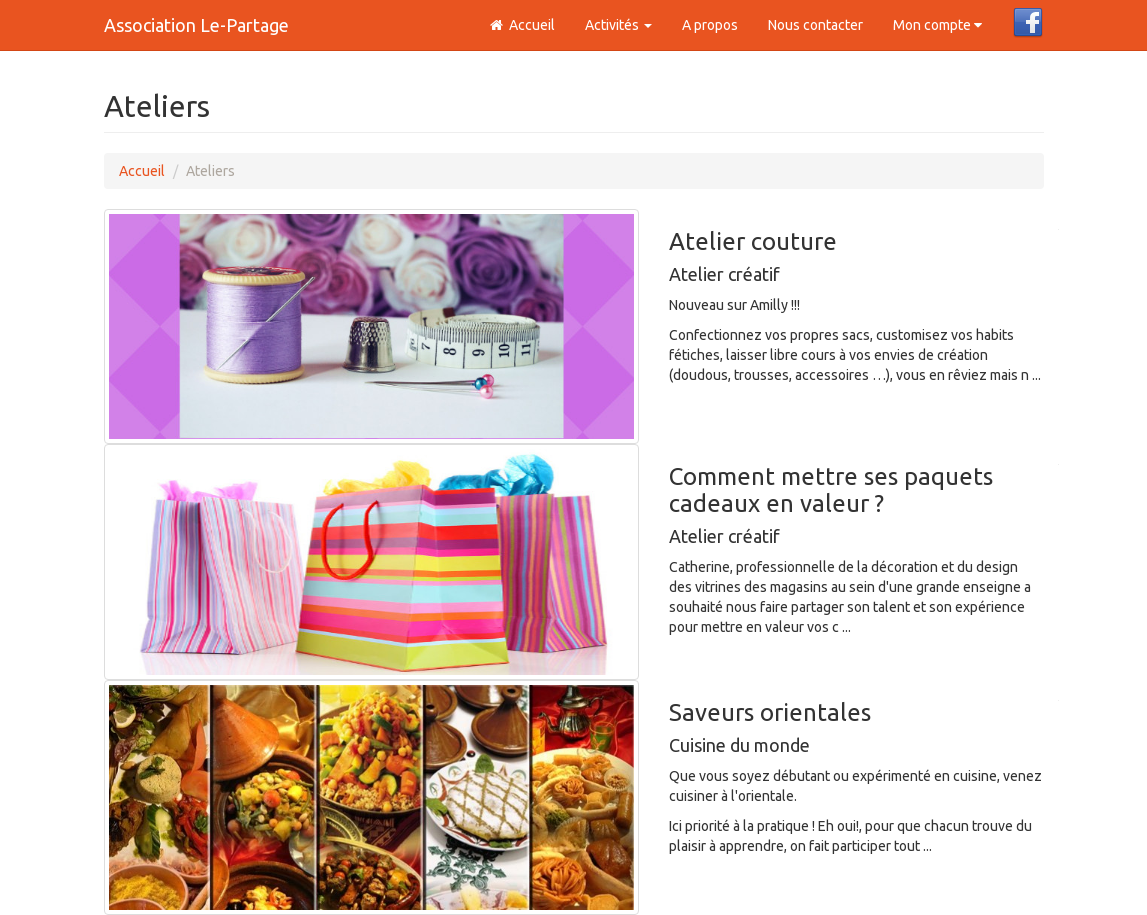 The width and height of the screenshot is (1147, 915). I want to click on Mon compte, so click(937, 25).